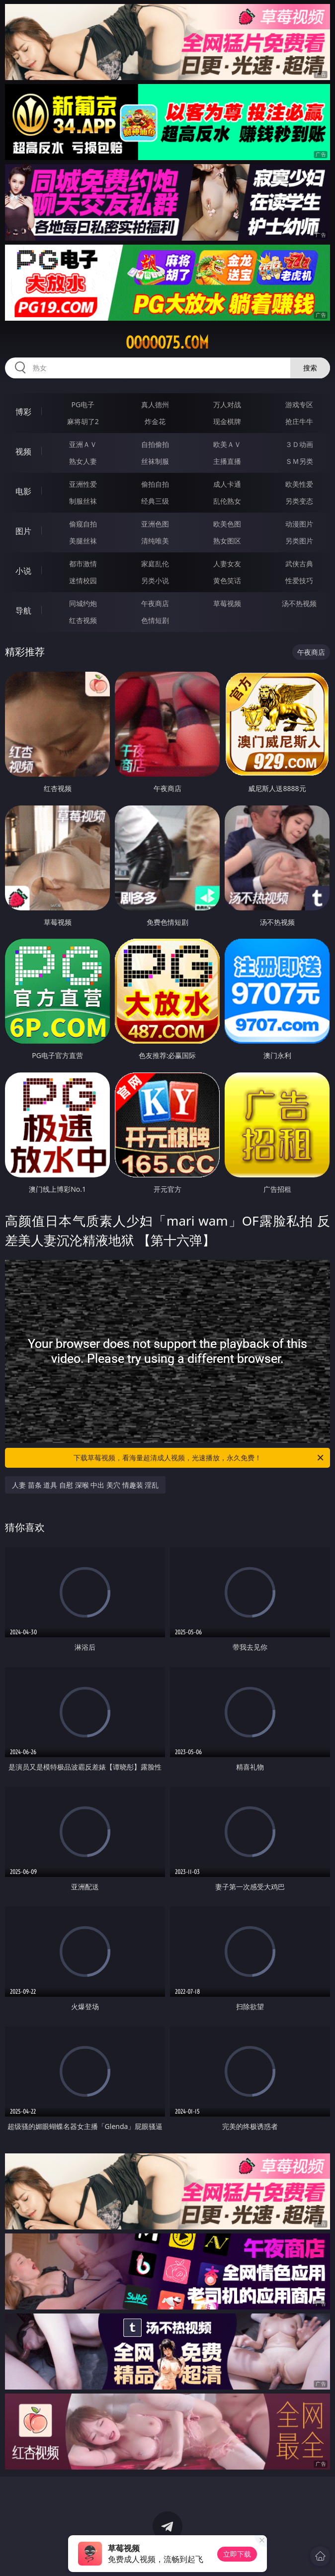  What do you see at coordinates (83, 501) in the screenshot?
I see `制服丝袜` at bounding box center [83, 501].